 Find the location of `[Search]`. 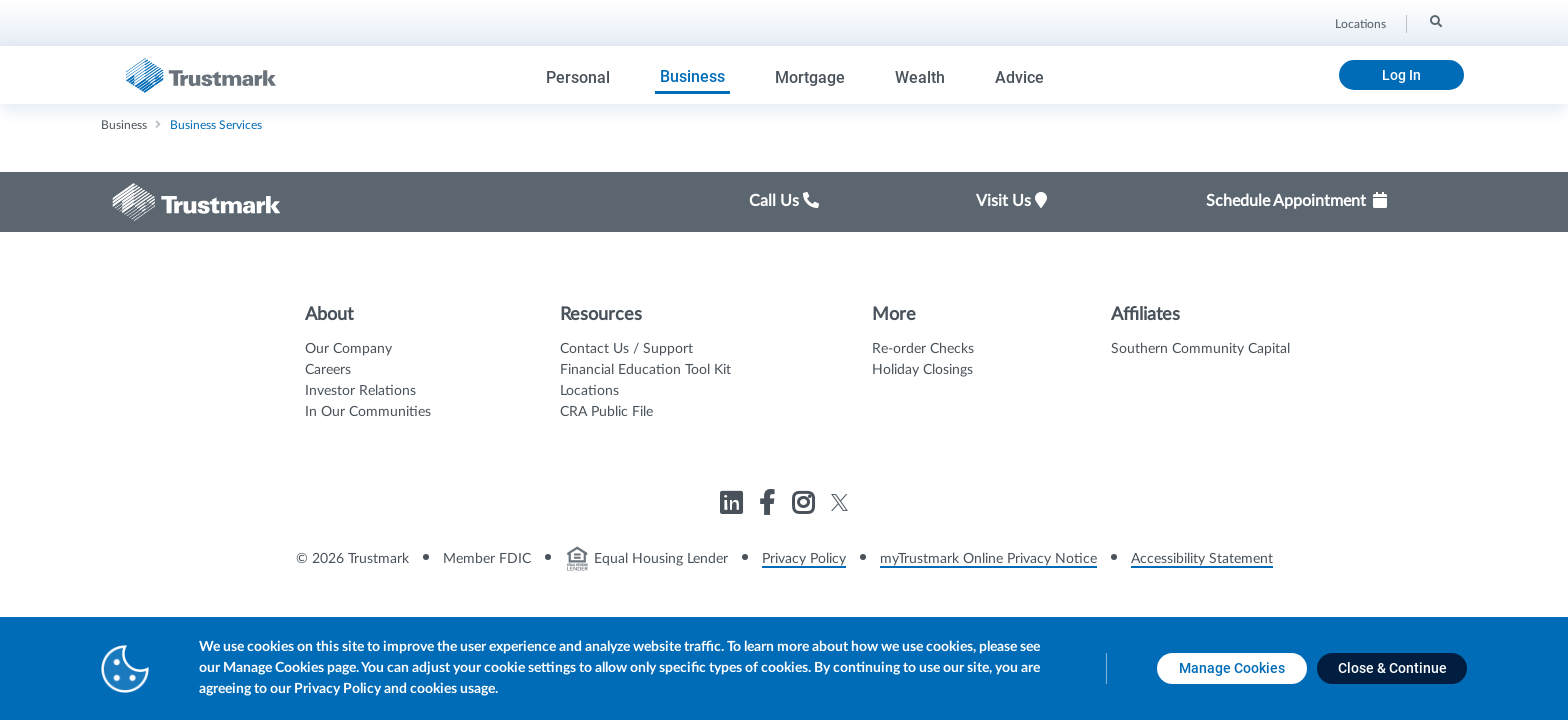

[Search] is located at coordinates (1434, 21).